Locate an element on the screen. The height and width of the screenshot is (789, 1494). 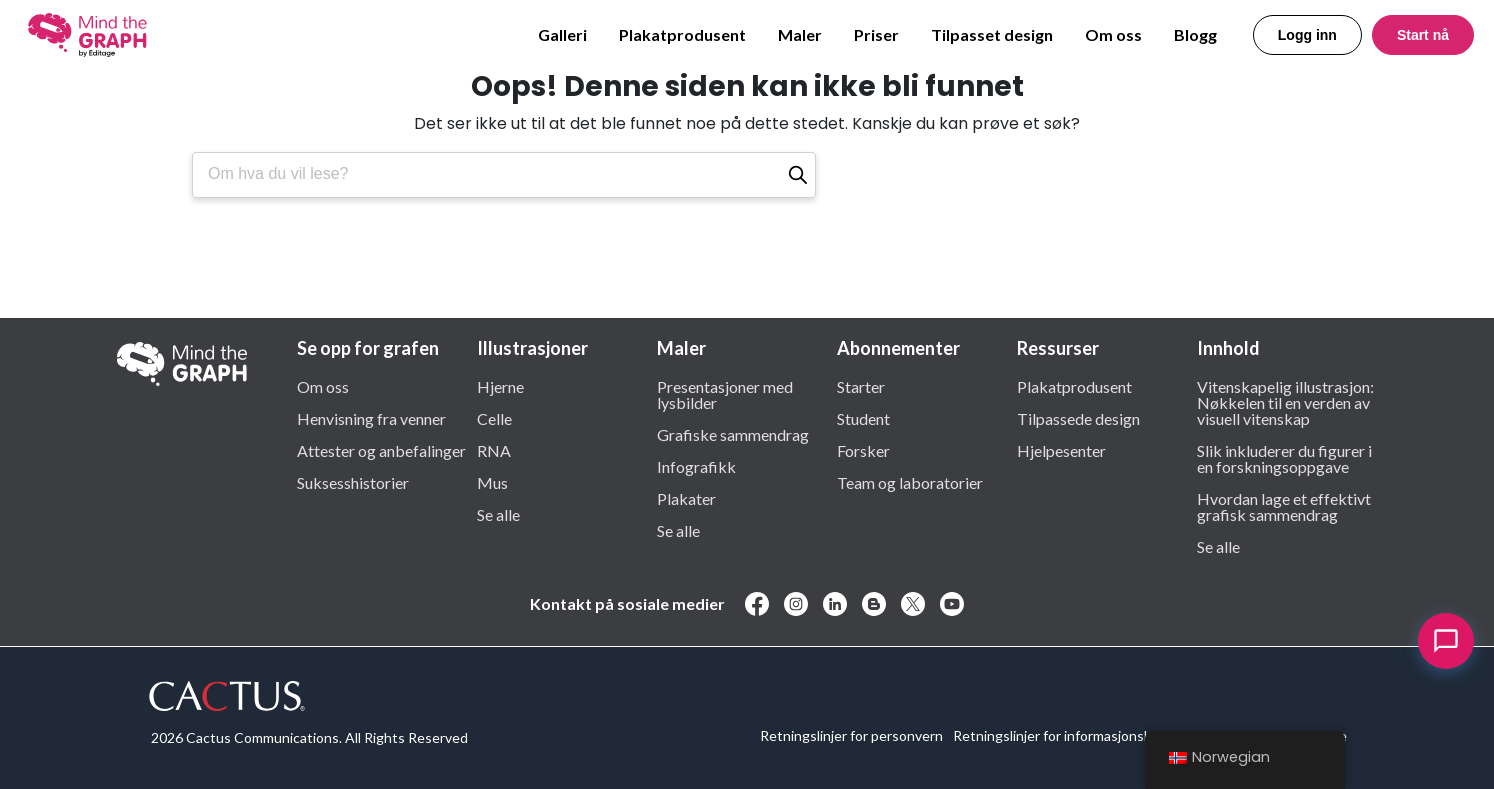
Suksesshistorier is located at coordinates (353, 482).